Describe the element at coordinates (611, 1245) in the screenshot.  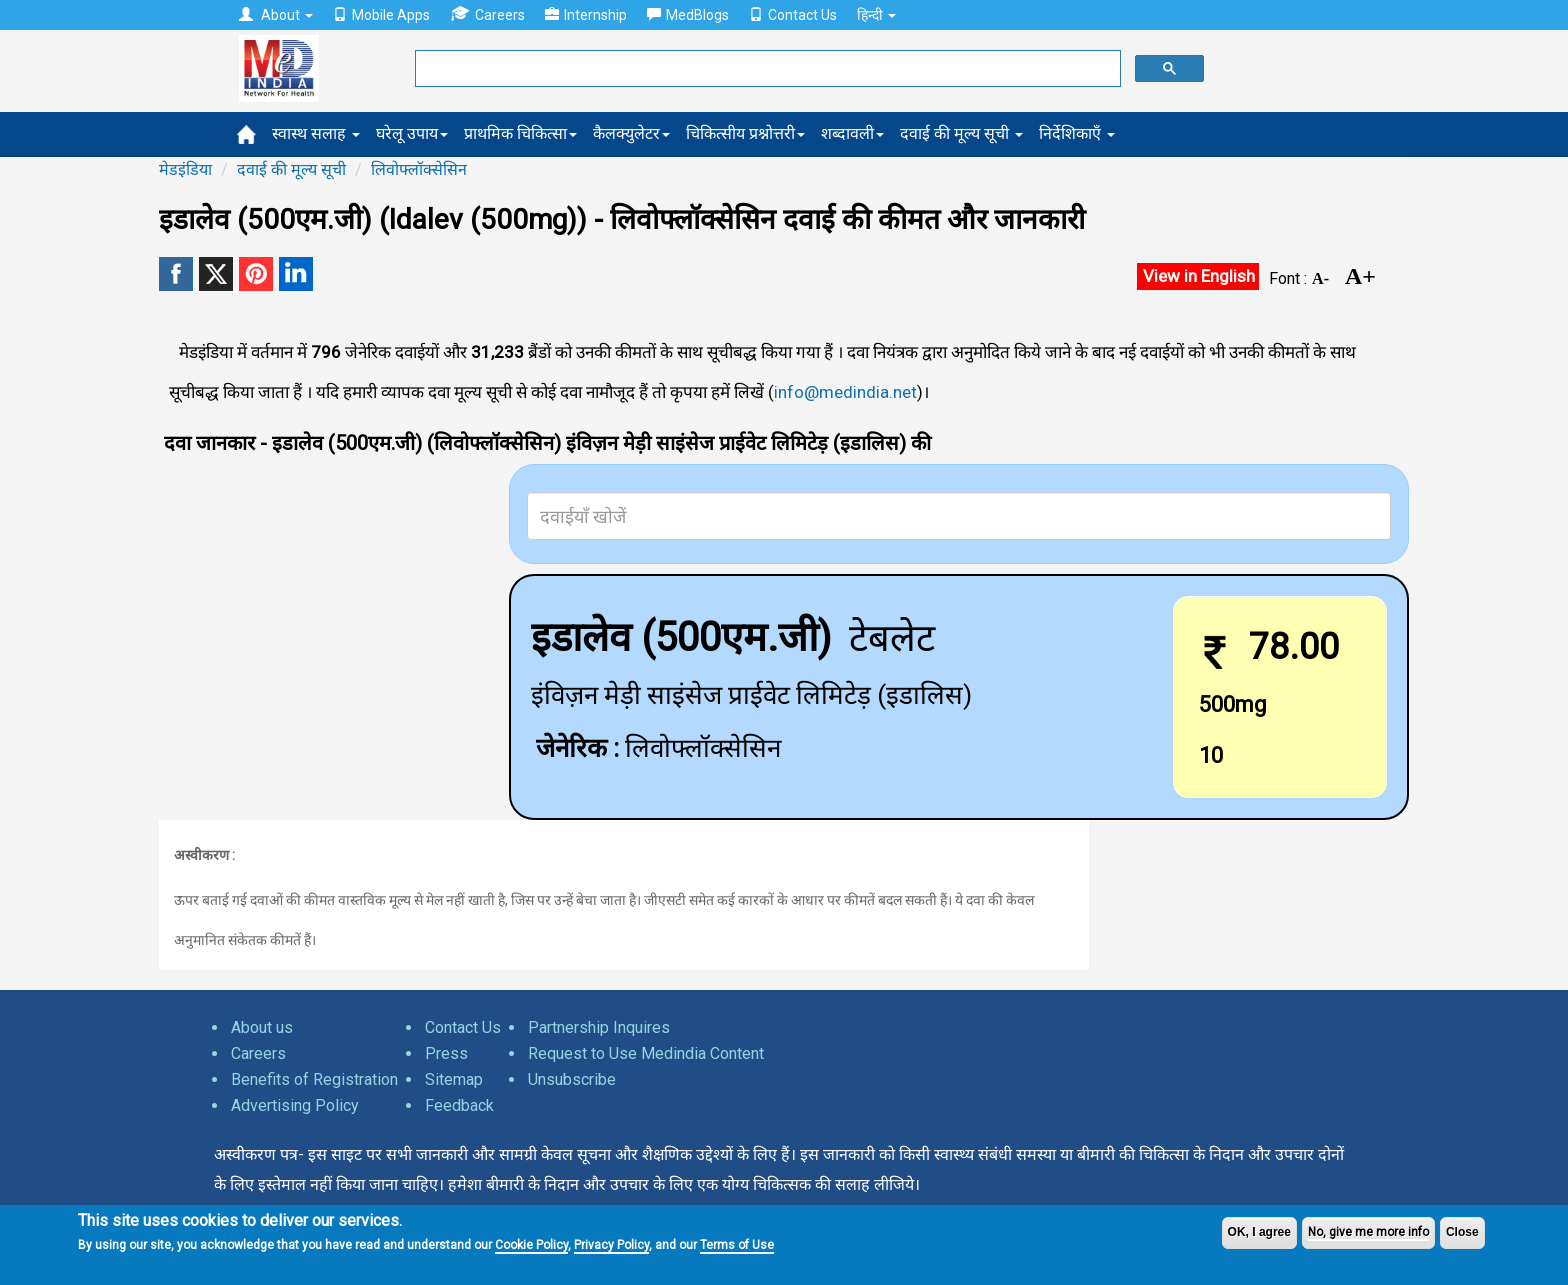
I see `Privacy Policy` at that location.